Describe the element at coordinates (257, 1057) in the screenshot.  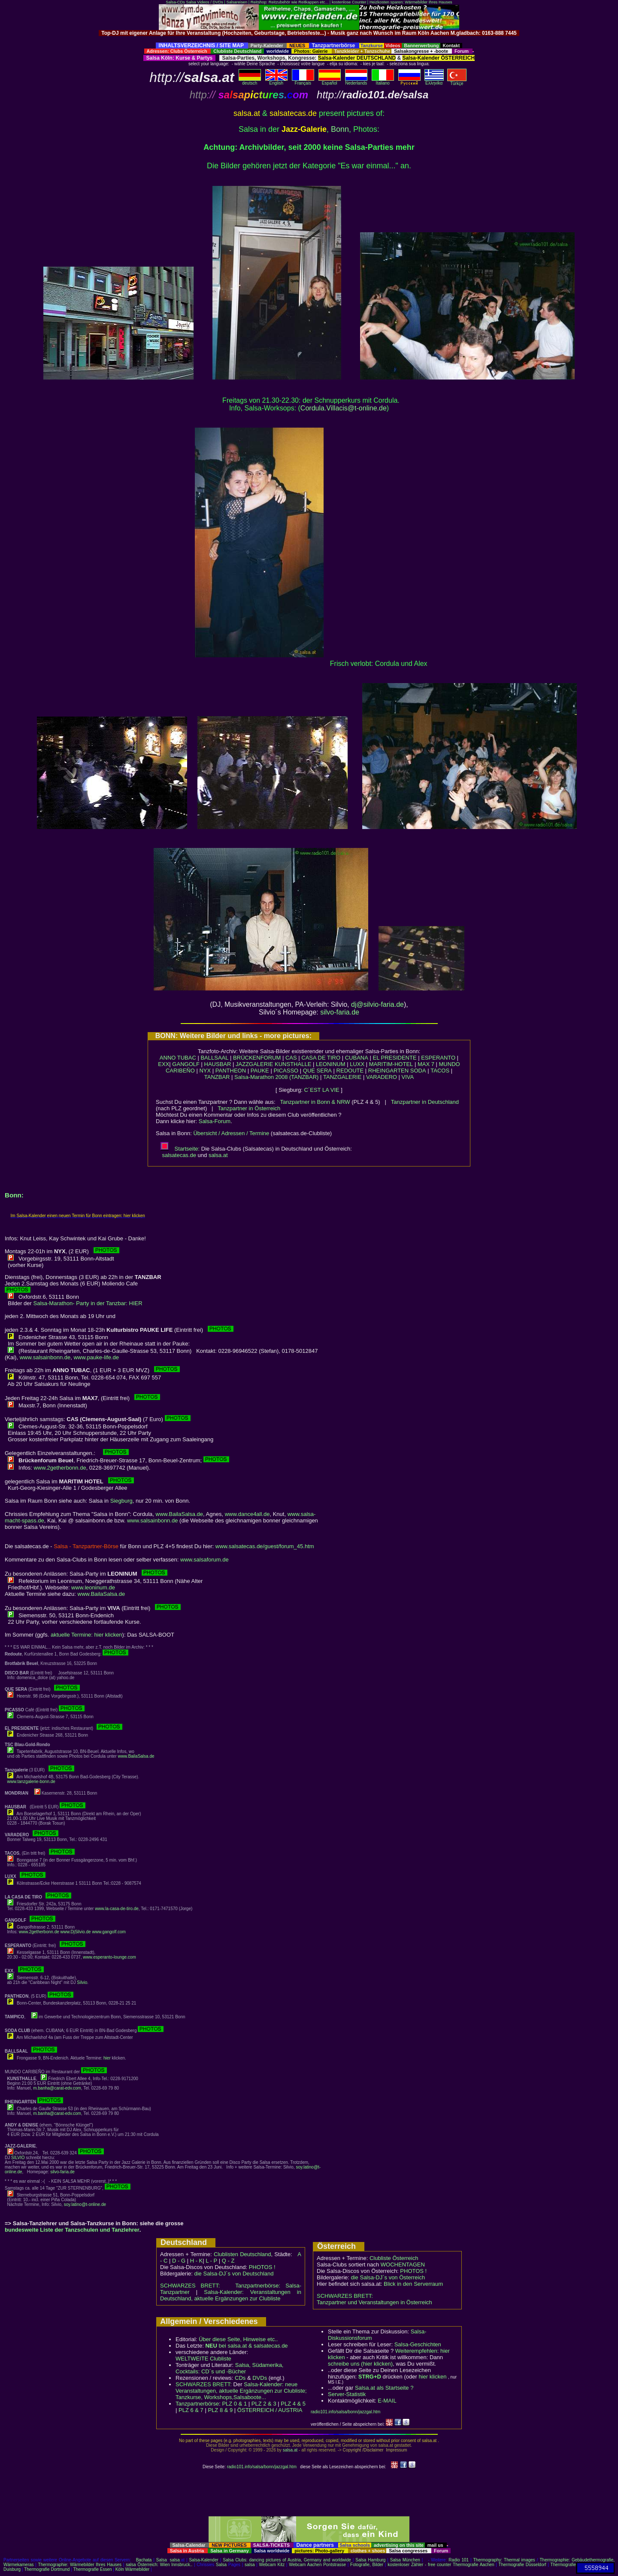
I see `BRÜCKENFORUM` at that location.